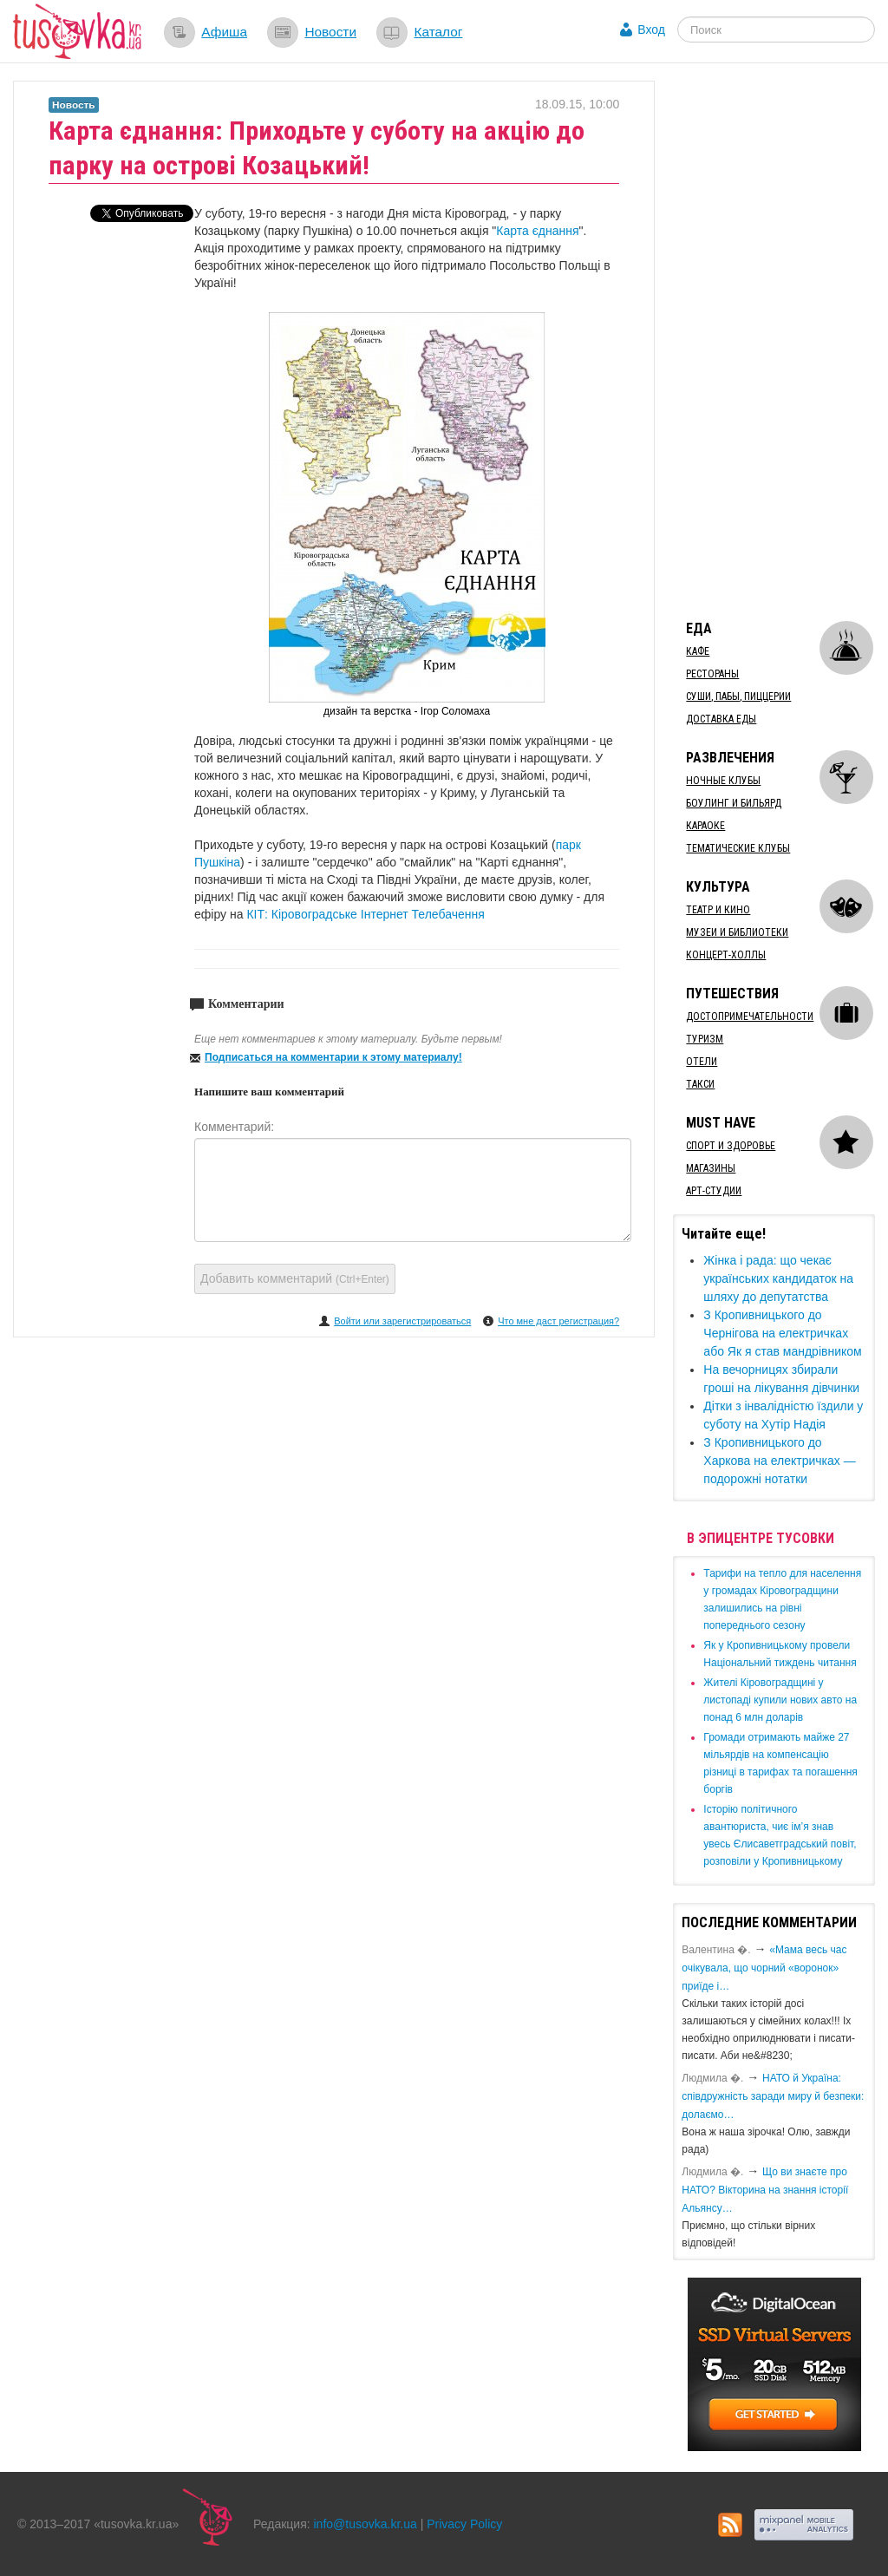 The width and height of the screenshot is (888, 2576). Describe the element at coordinates (651, 29) in the screenshot. I see `Вход` at that location.